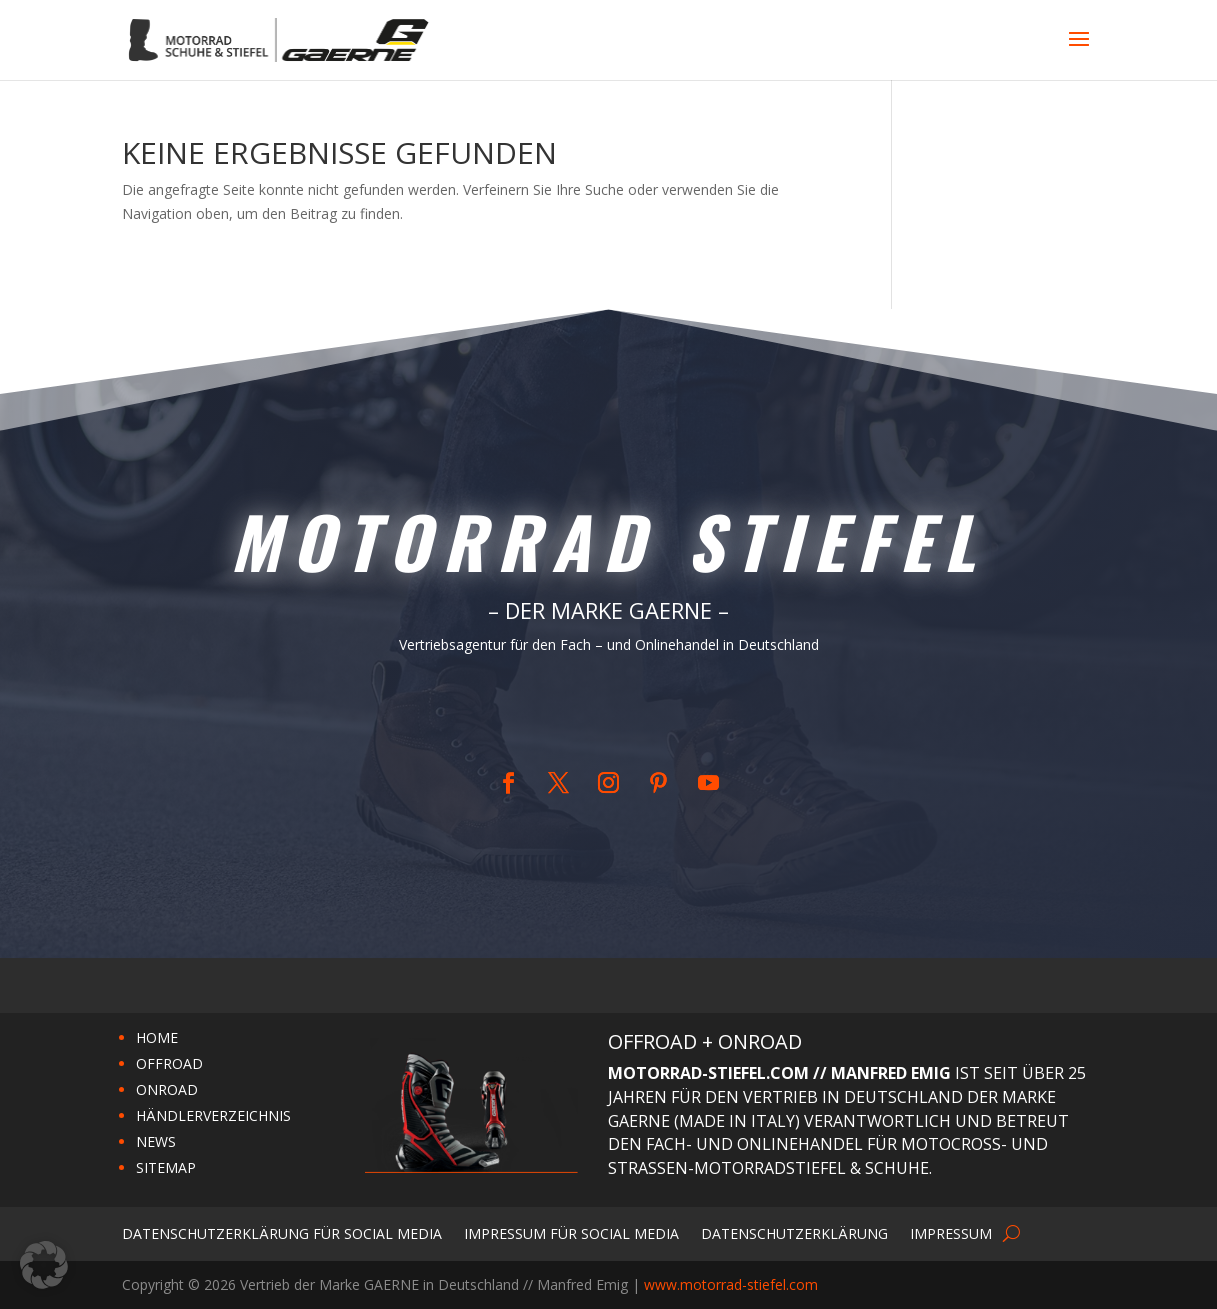 The image size is (1217, 1309). I want to click on Datenschutzerklärung für Social Media, so click(282, 1232).